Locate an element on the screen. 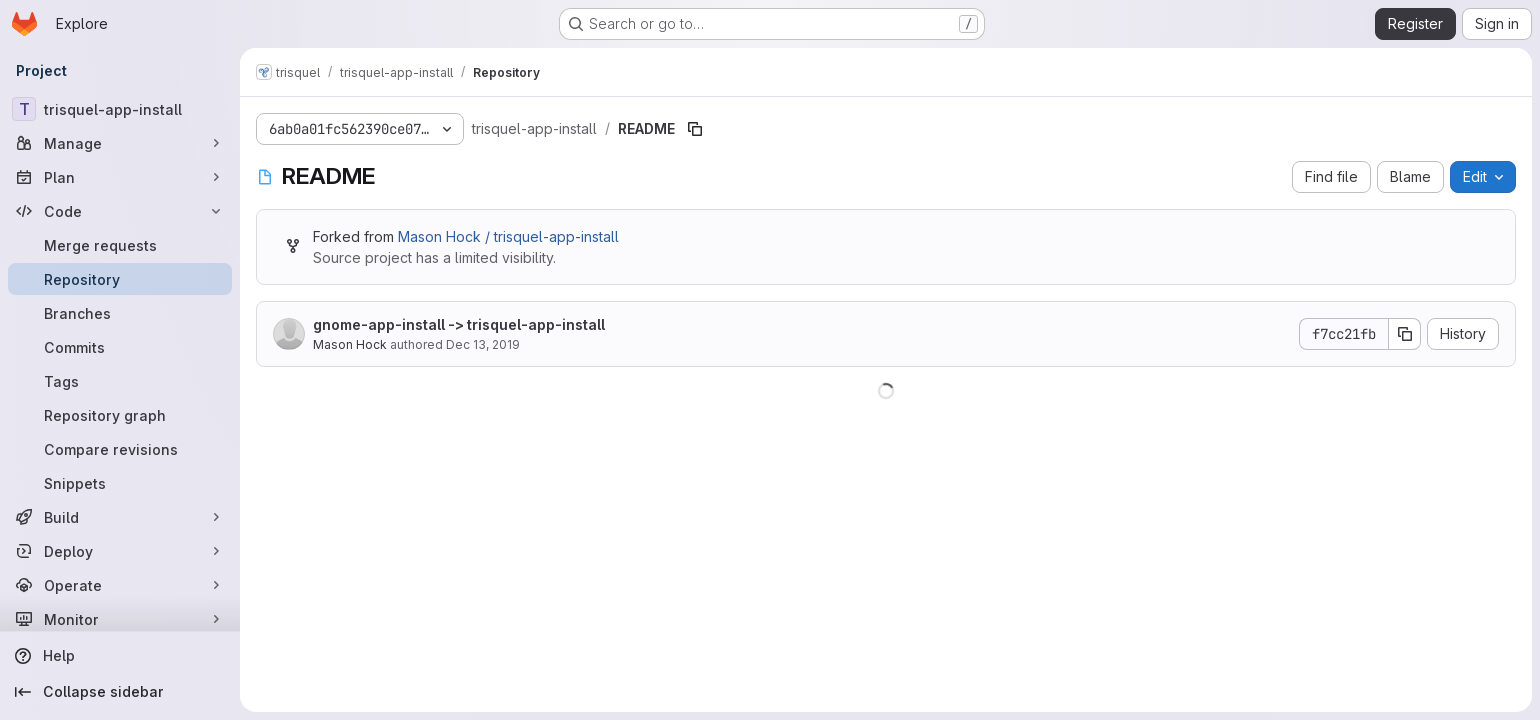 Image resolution: width=1540 pixels, height=720 pixels. [Deploy] is located at coordinates (120, 551).